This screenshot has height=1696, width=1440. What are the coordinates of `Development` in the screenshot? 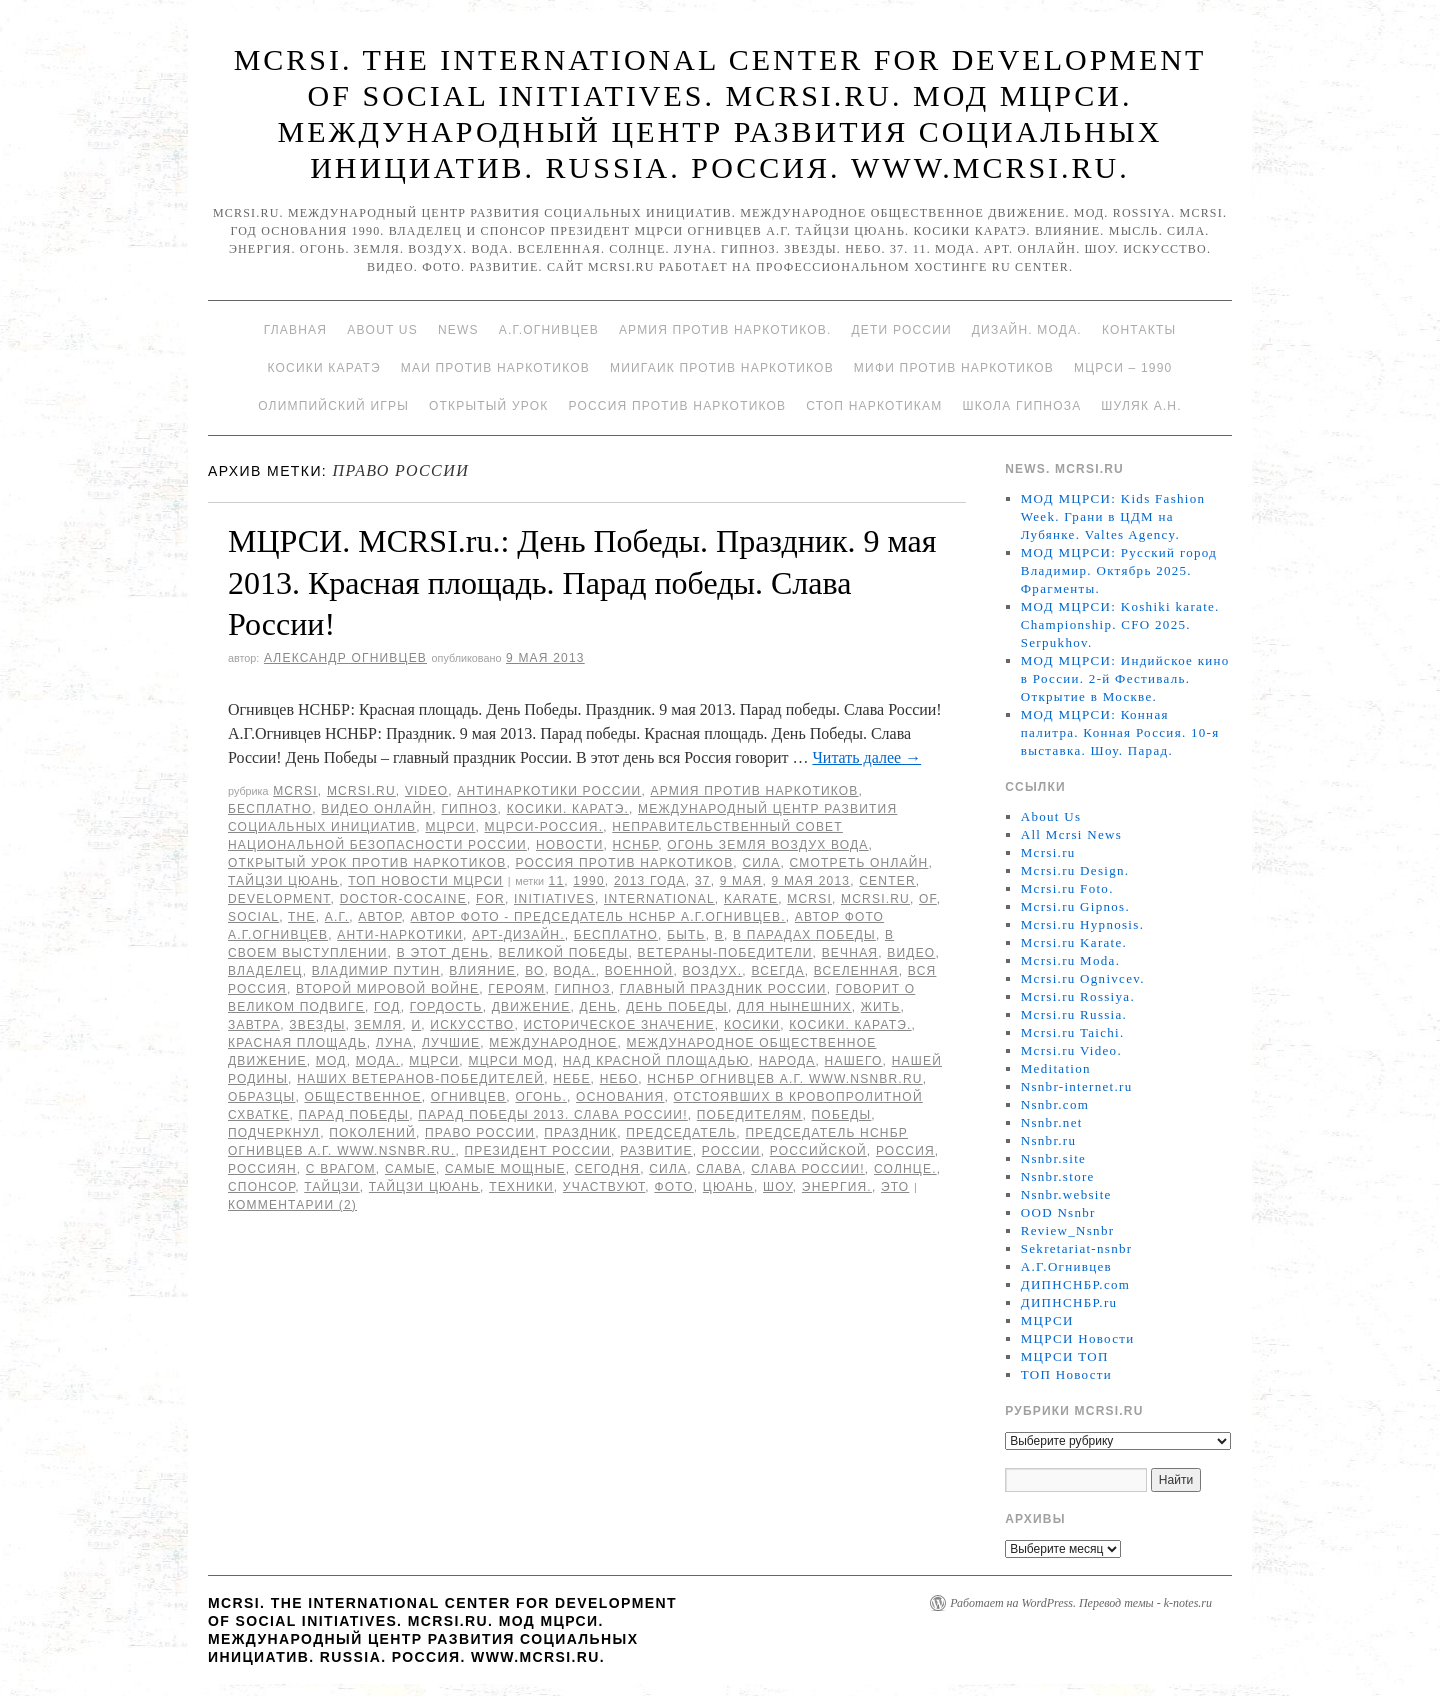 It's located at (279, 899).